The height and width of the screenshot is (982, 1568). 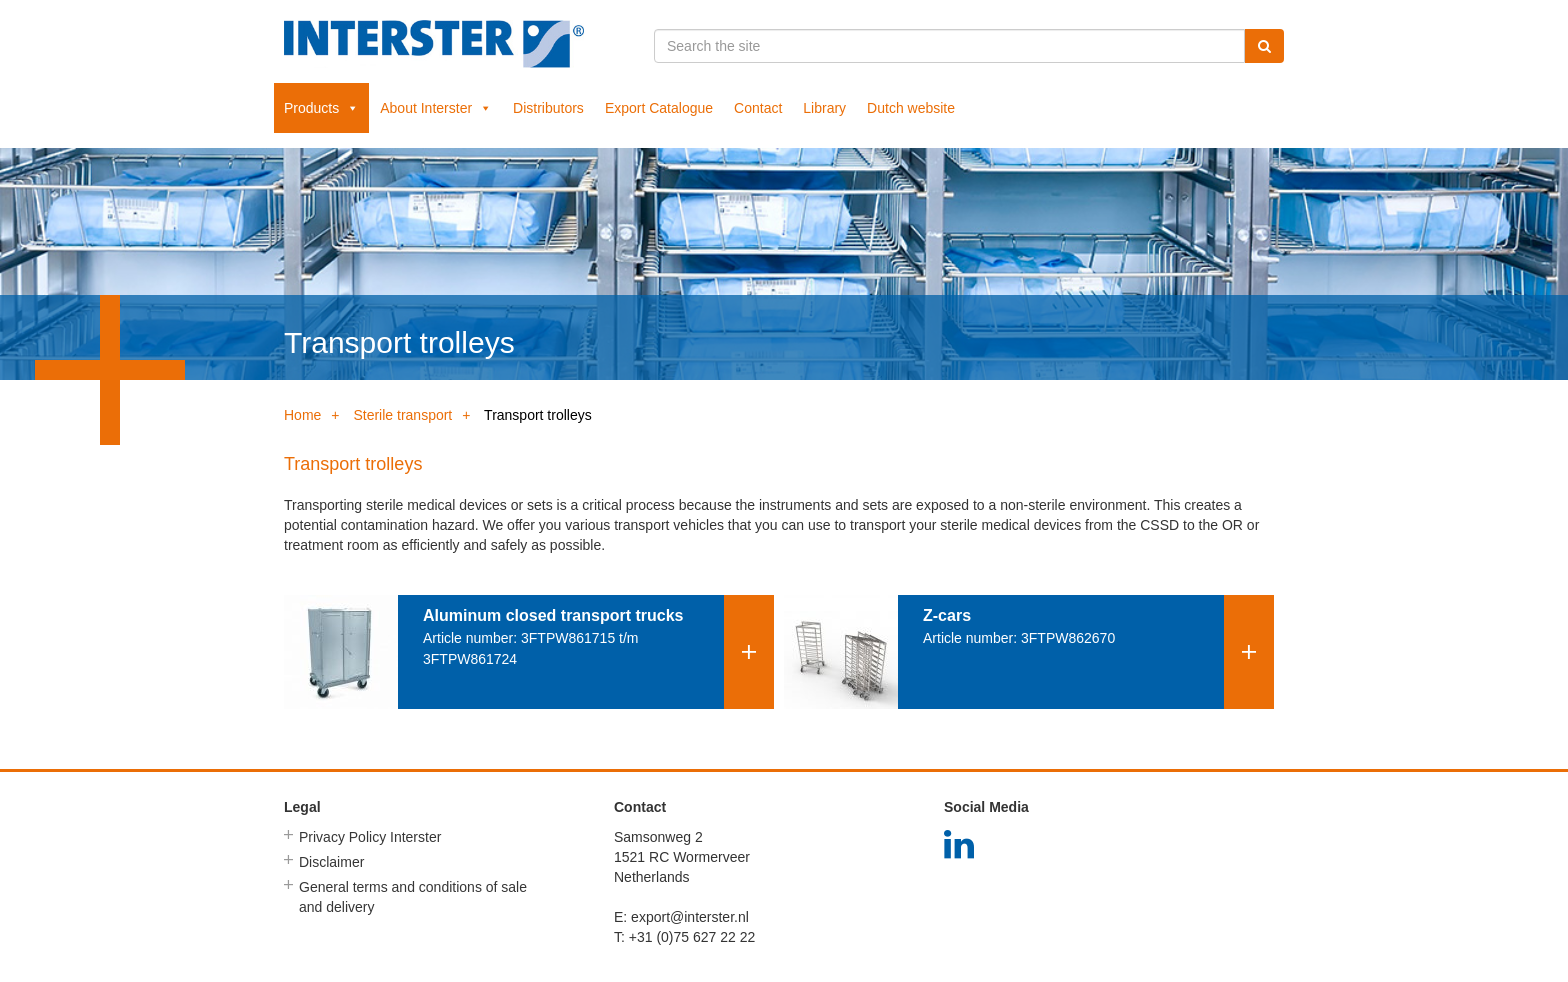 I want to click on About Interster, so click(x=436, y=108).